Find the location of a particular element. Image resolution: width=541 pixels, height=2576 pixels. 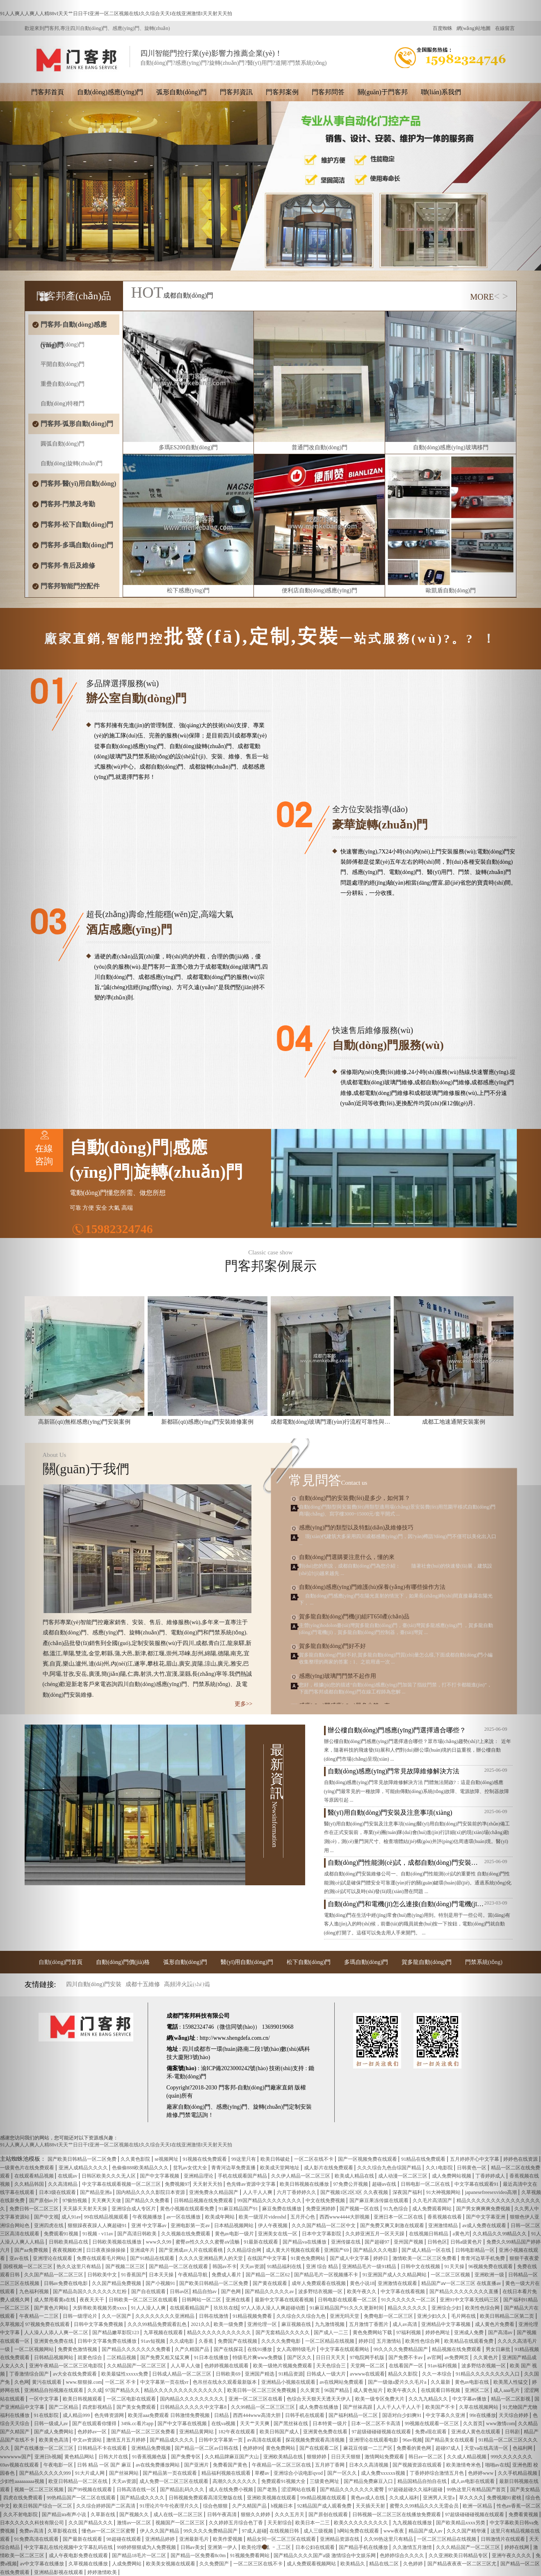

日韩视频一区二区三区在线播放免费观看 is located at coordinates (397, 2514).